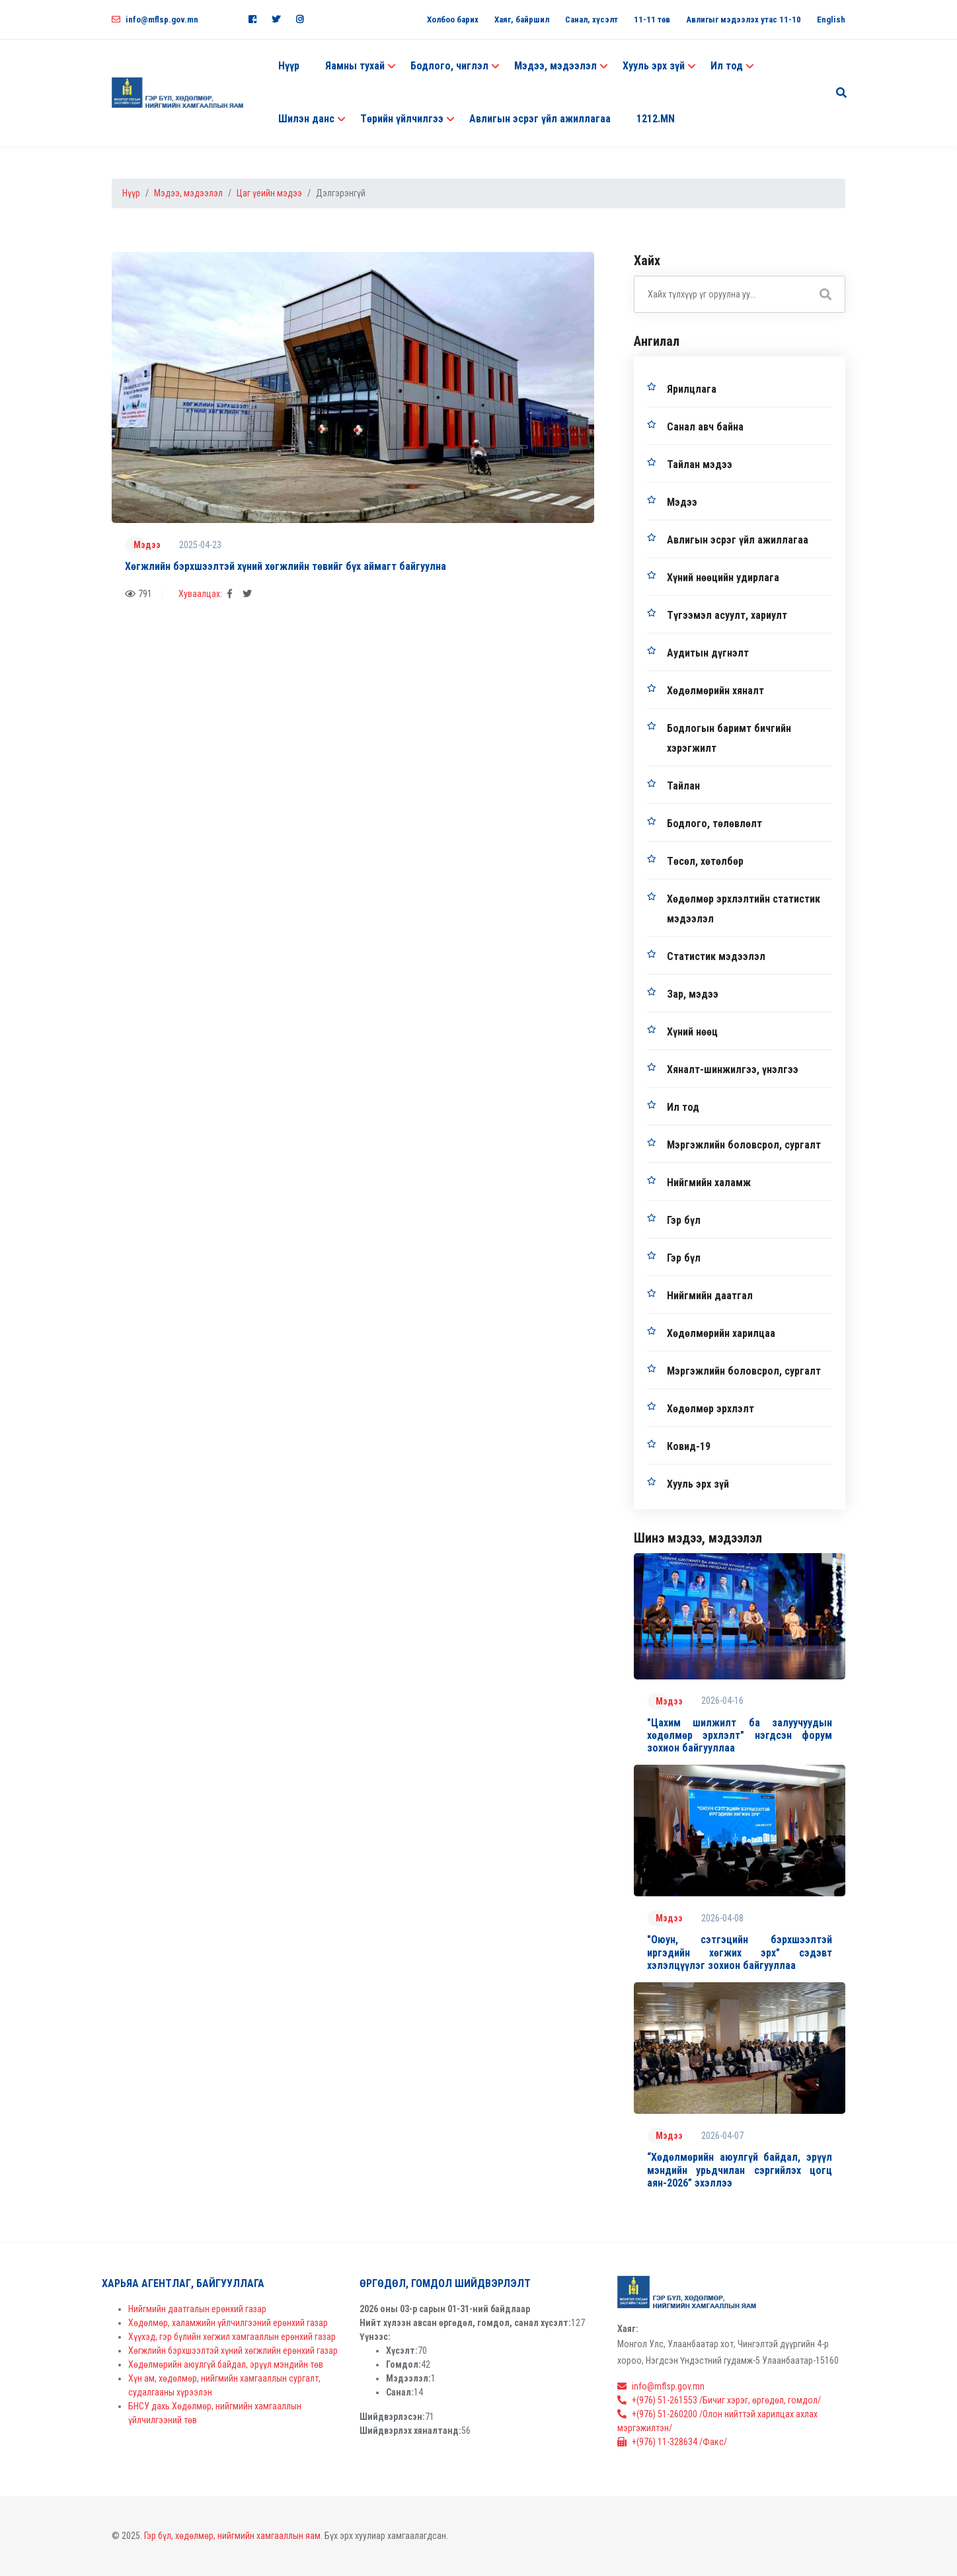 The image size is (957, 2576). What do you see at coordinates (722, 1700) in the screenshot?
I see `2026-04-16` at bounding box center [722, 1700].